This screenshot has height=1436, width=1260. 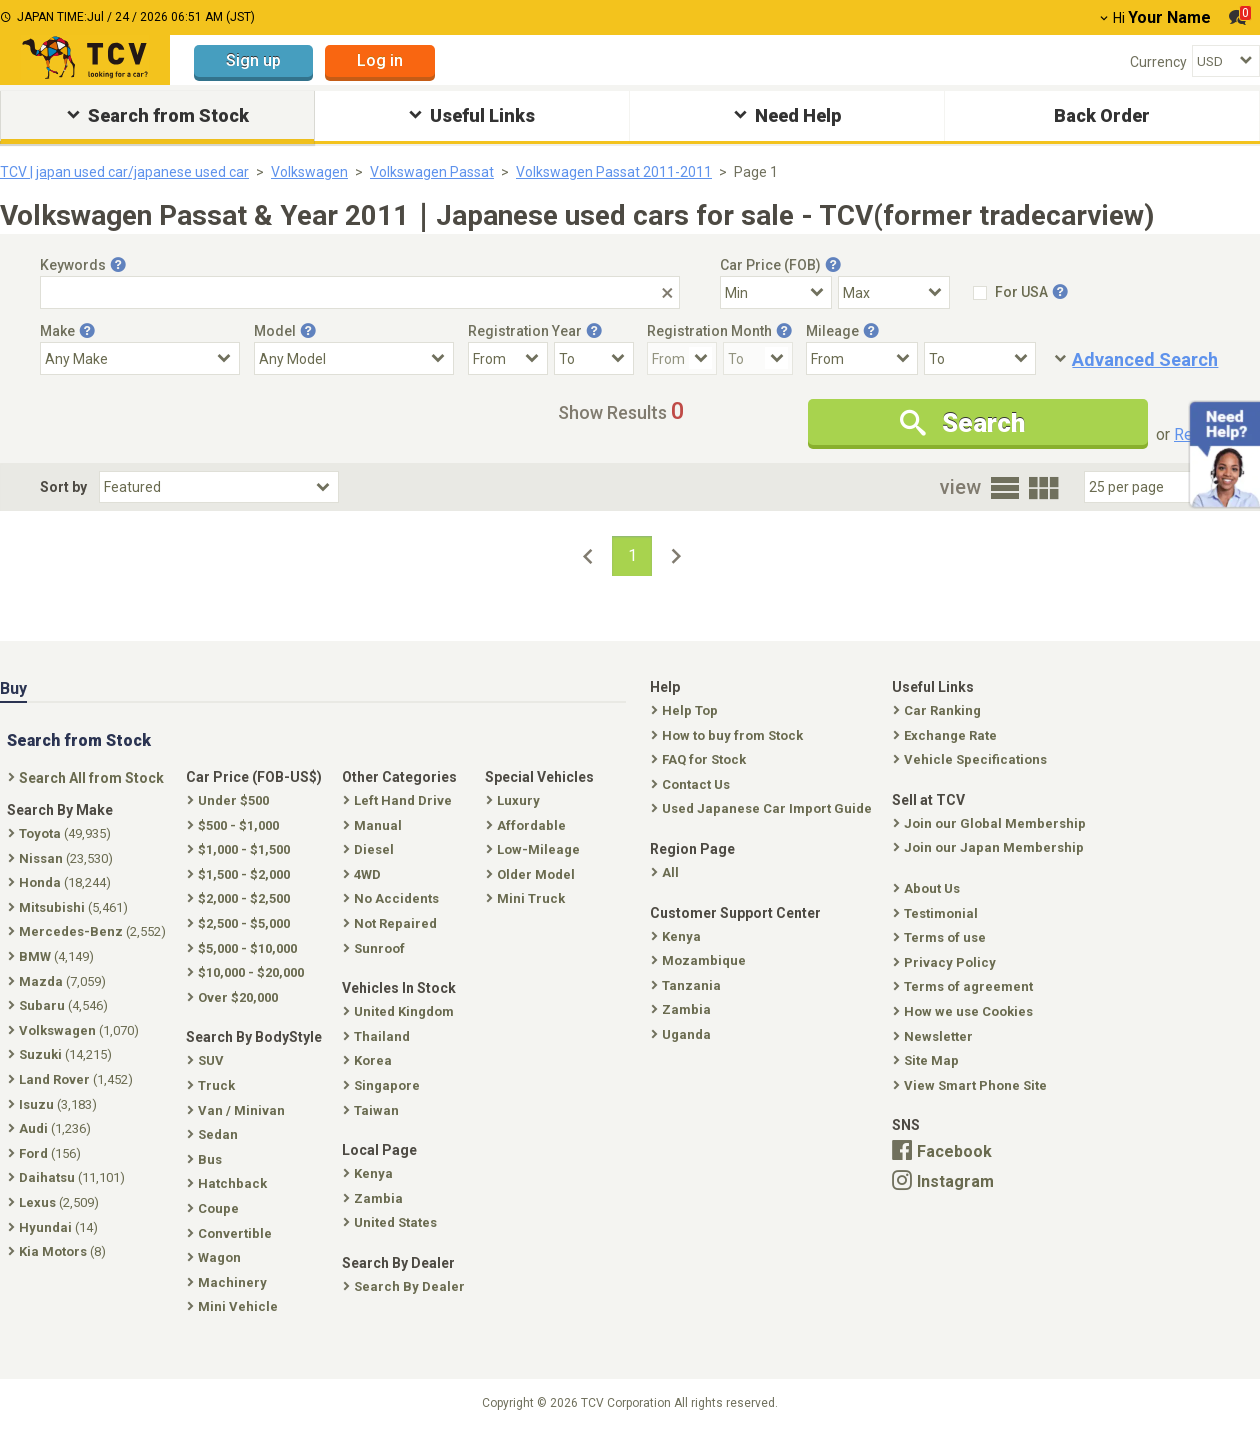 What do you see at coordinates (1145, 359) in the screenshot?
I see `Advanced Search` at bounding box center [1145, 359].